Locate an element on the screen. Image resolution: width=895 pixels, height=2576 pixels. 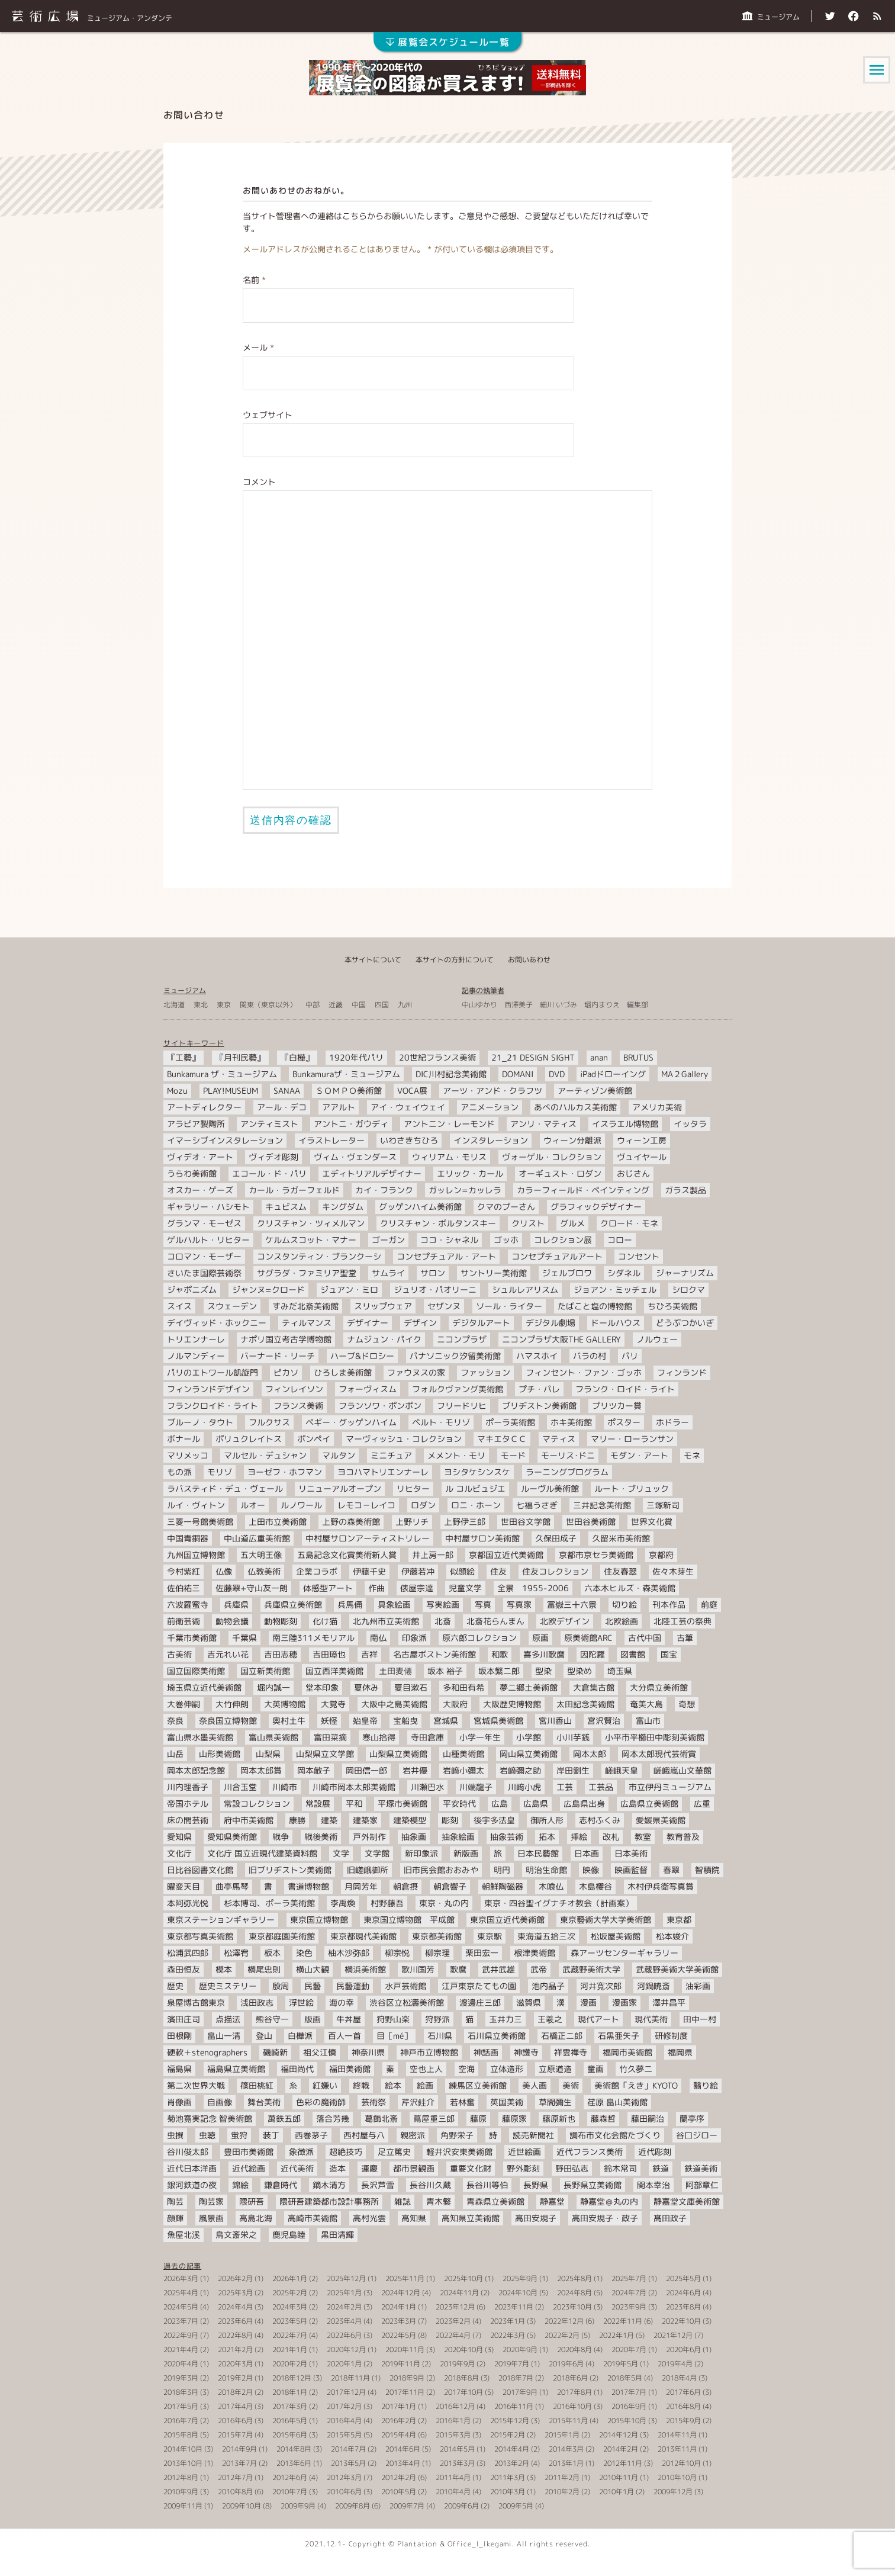
民藝運動 is located at coordinates (352, 1986).